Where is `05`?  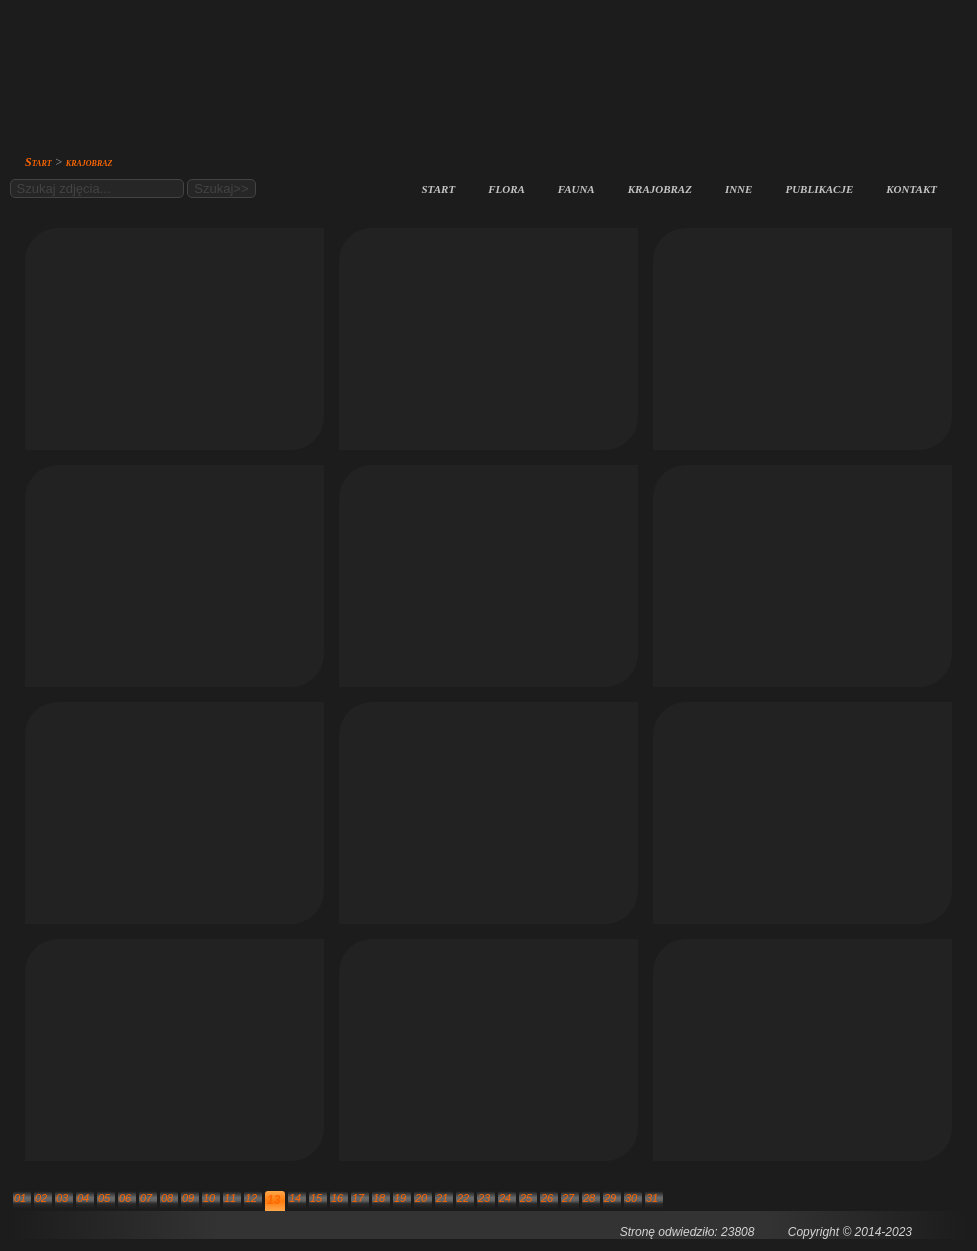 05 is located at coordinates (104, 1198).